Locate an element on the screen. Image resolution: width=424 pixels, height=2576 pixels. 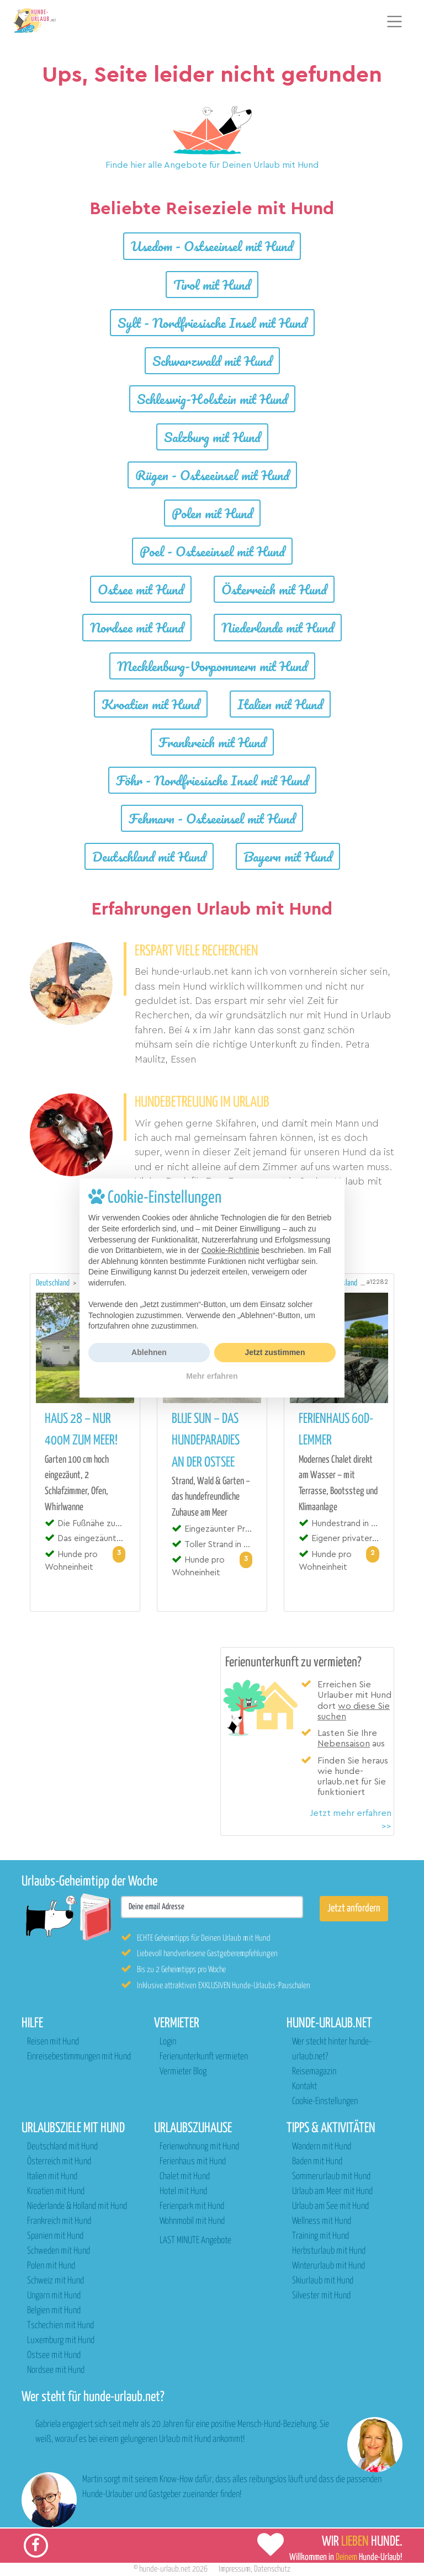
Urlaub am See mit Hund is located at coordinates (330, 2206).